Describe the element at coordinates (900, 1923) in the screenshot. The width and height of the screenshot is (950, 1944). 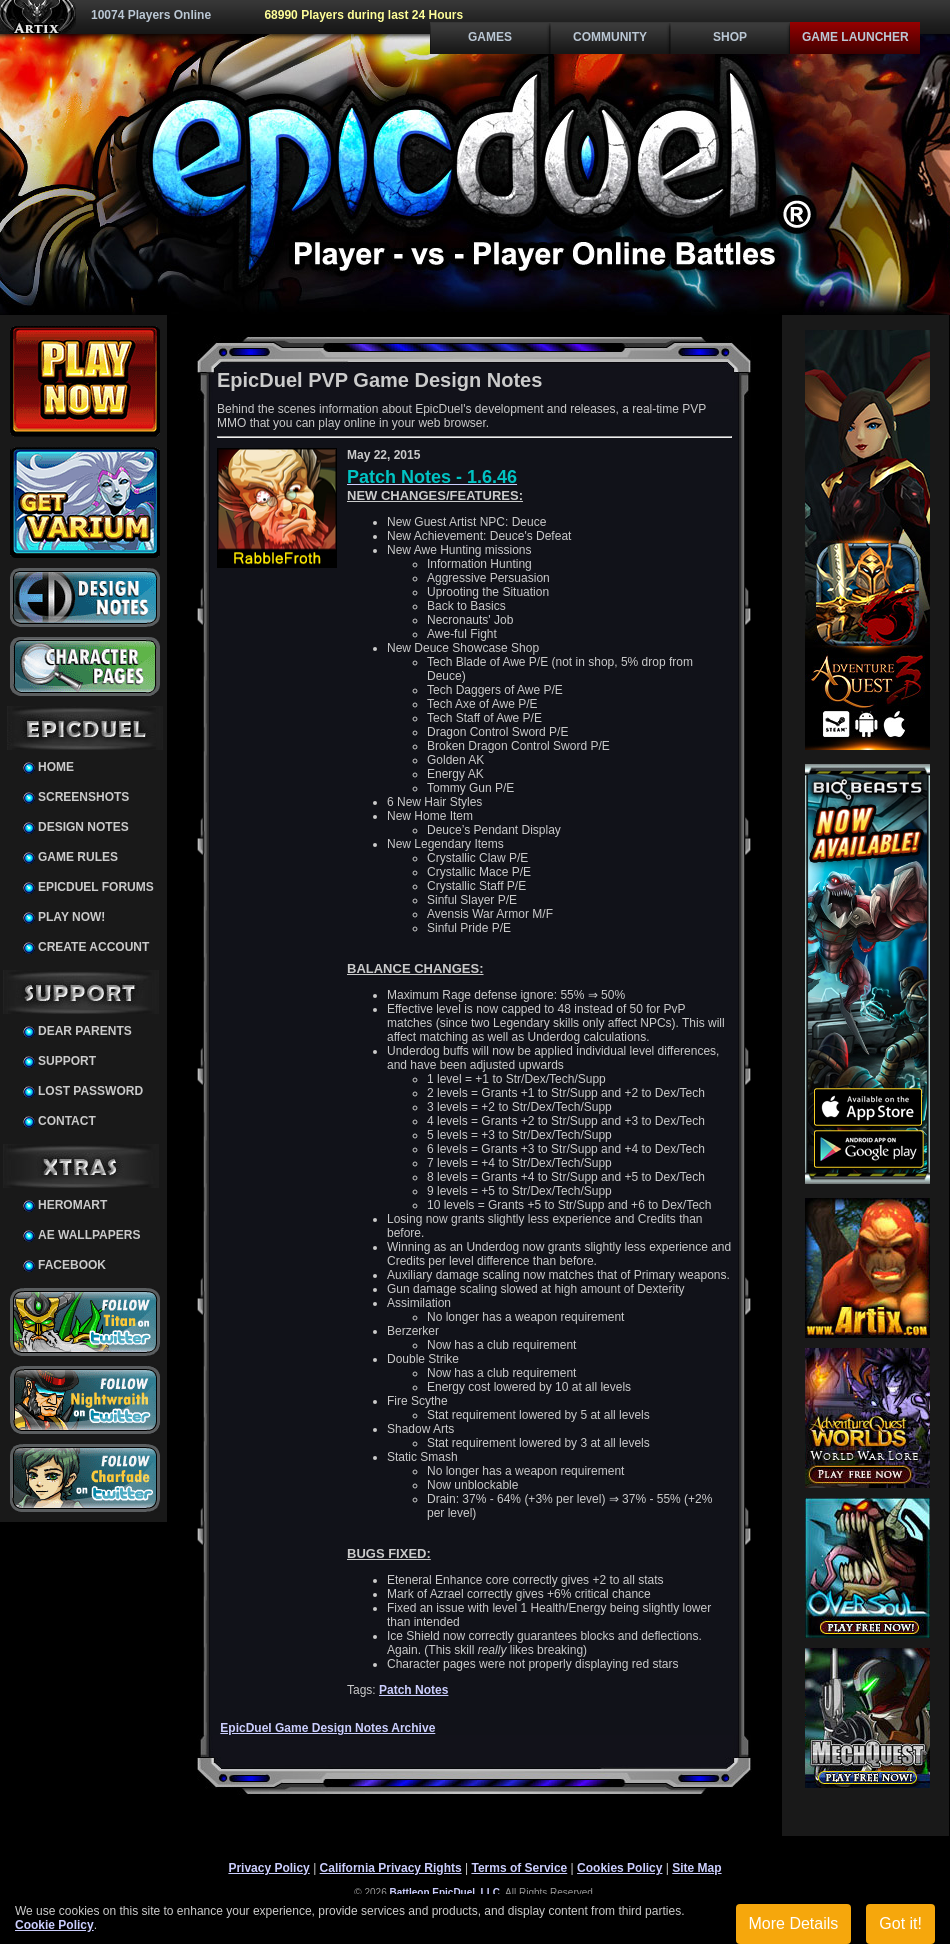
I see `Got it!` at that location.